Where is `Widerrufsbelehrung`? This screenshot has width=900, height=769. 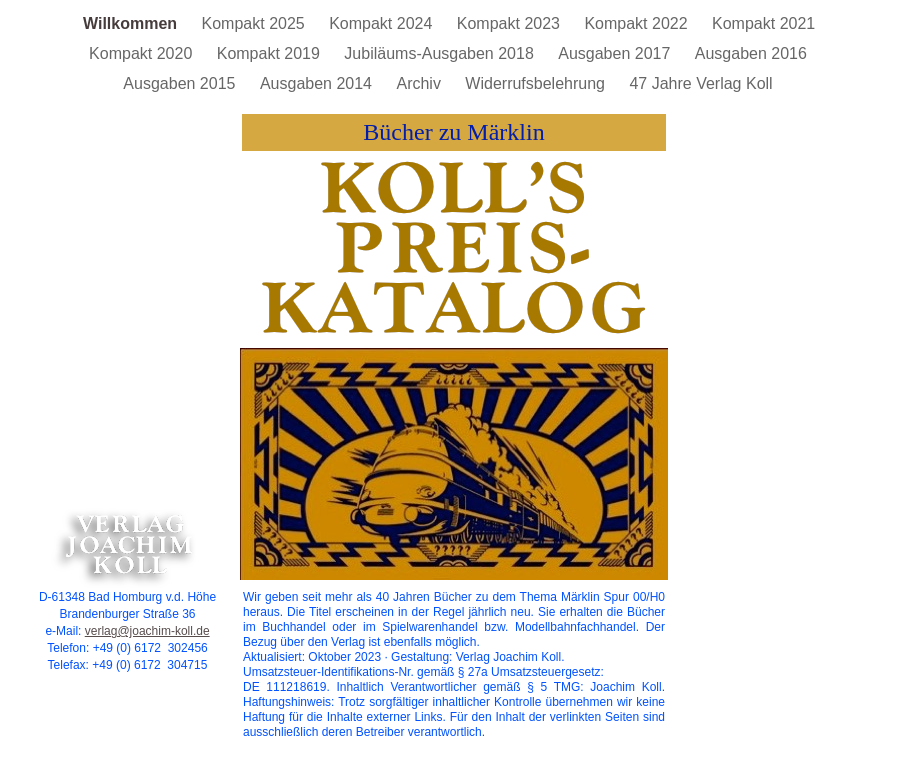
Widerrufsbelehrung is located at coordinates (537, 83).